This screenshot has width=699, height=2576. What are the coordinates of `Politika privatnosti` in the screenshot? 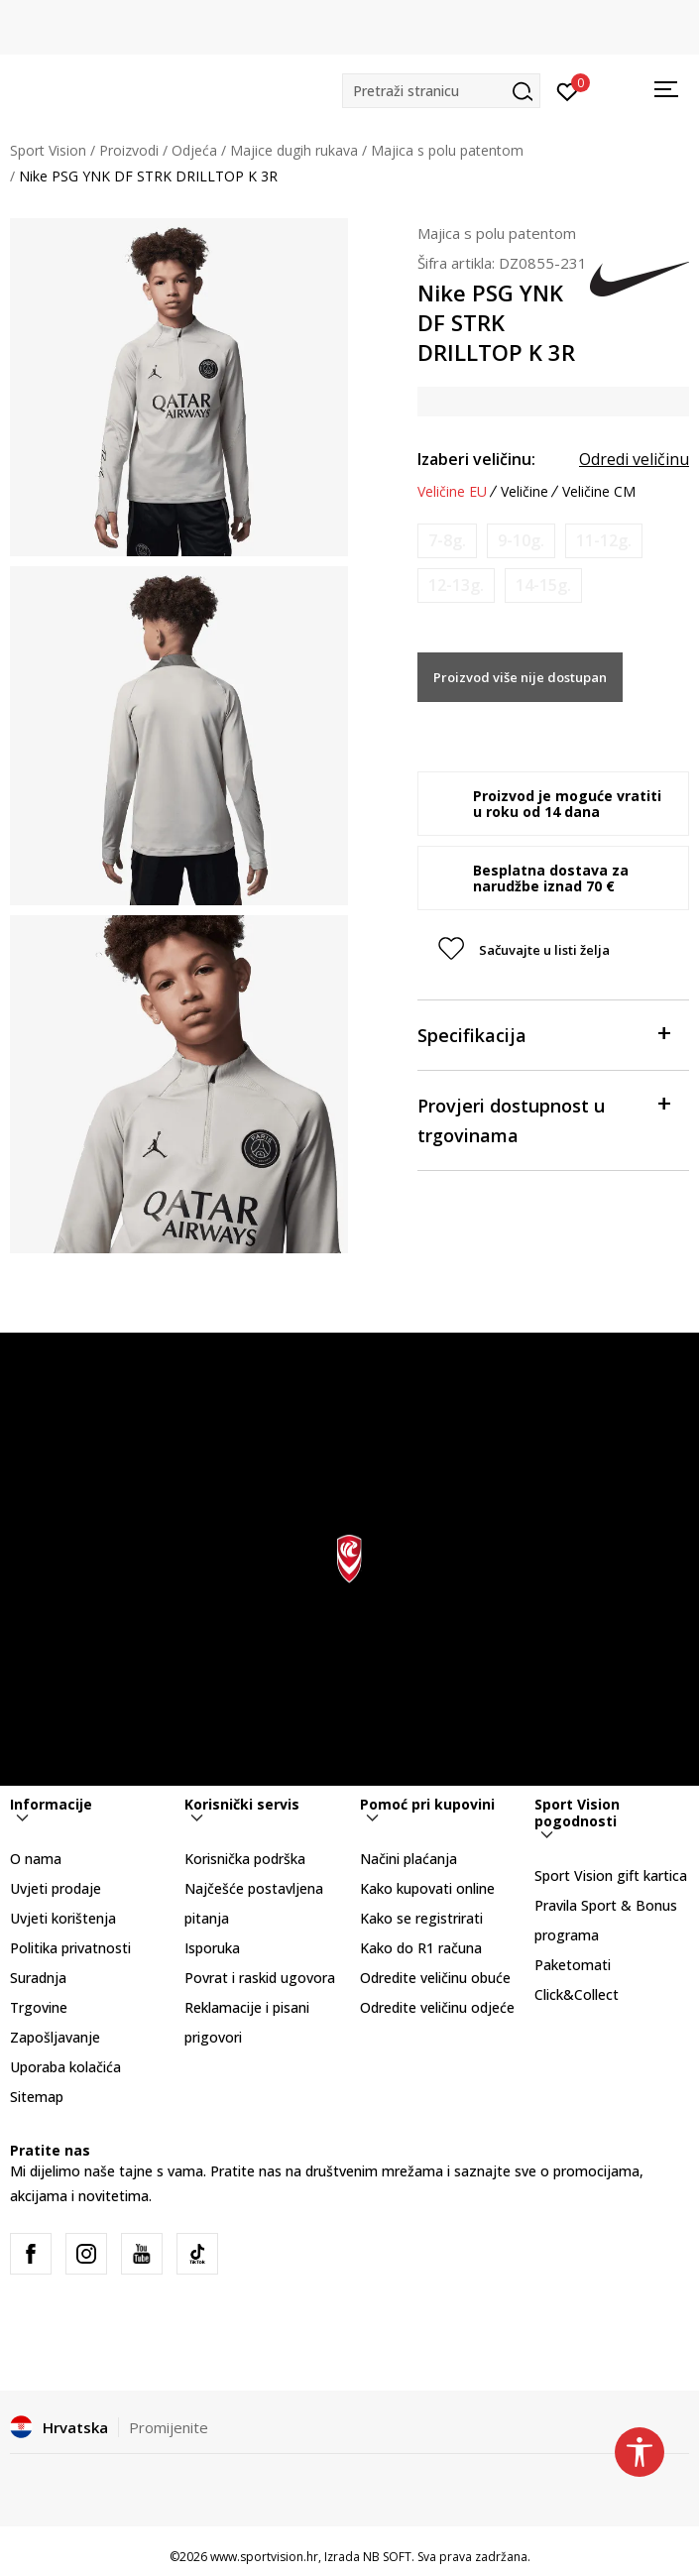 It's located at (70, 1947).